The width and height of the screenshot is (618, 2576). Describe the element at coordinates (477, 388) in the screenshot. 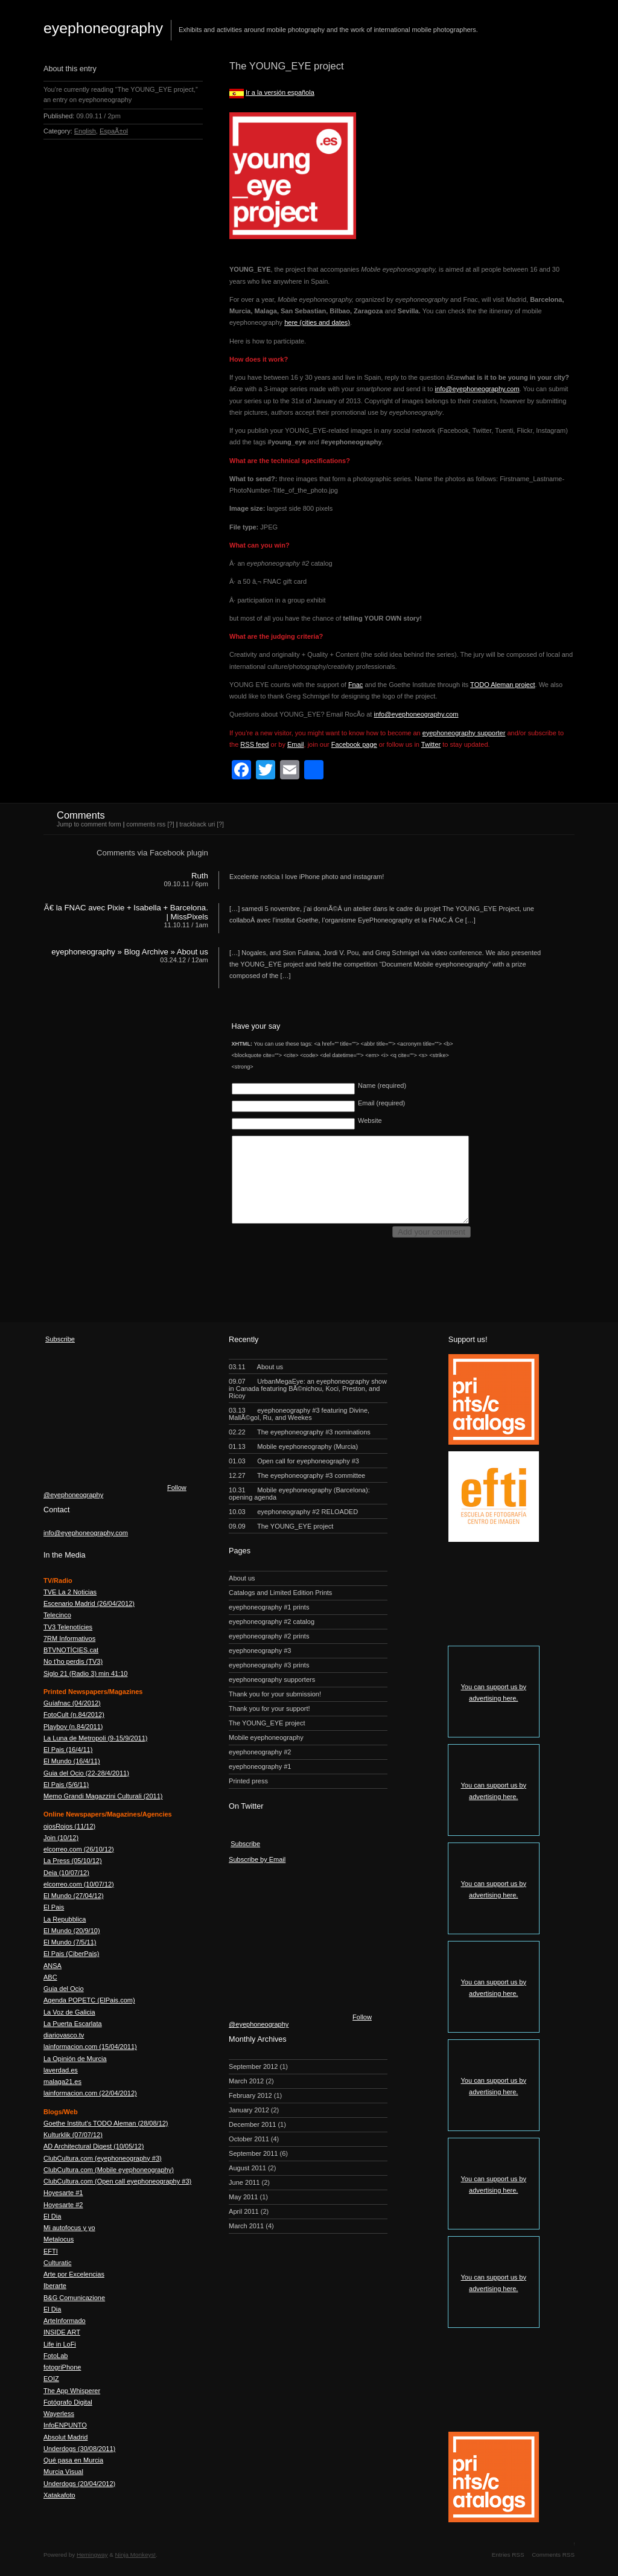

I see `info@eyephoneography.com` at that location.